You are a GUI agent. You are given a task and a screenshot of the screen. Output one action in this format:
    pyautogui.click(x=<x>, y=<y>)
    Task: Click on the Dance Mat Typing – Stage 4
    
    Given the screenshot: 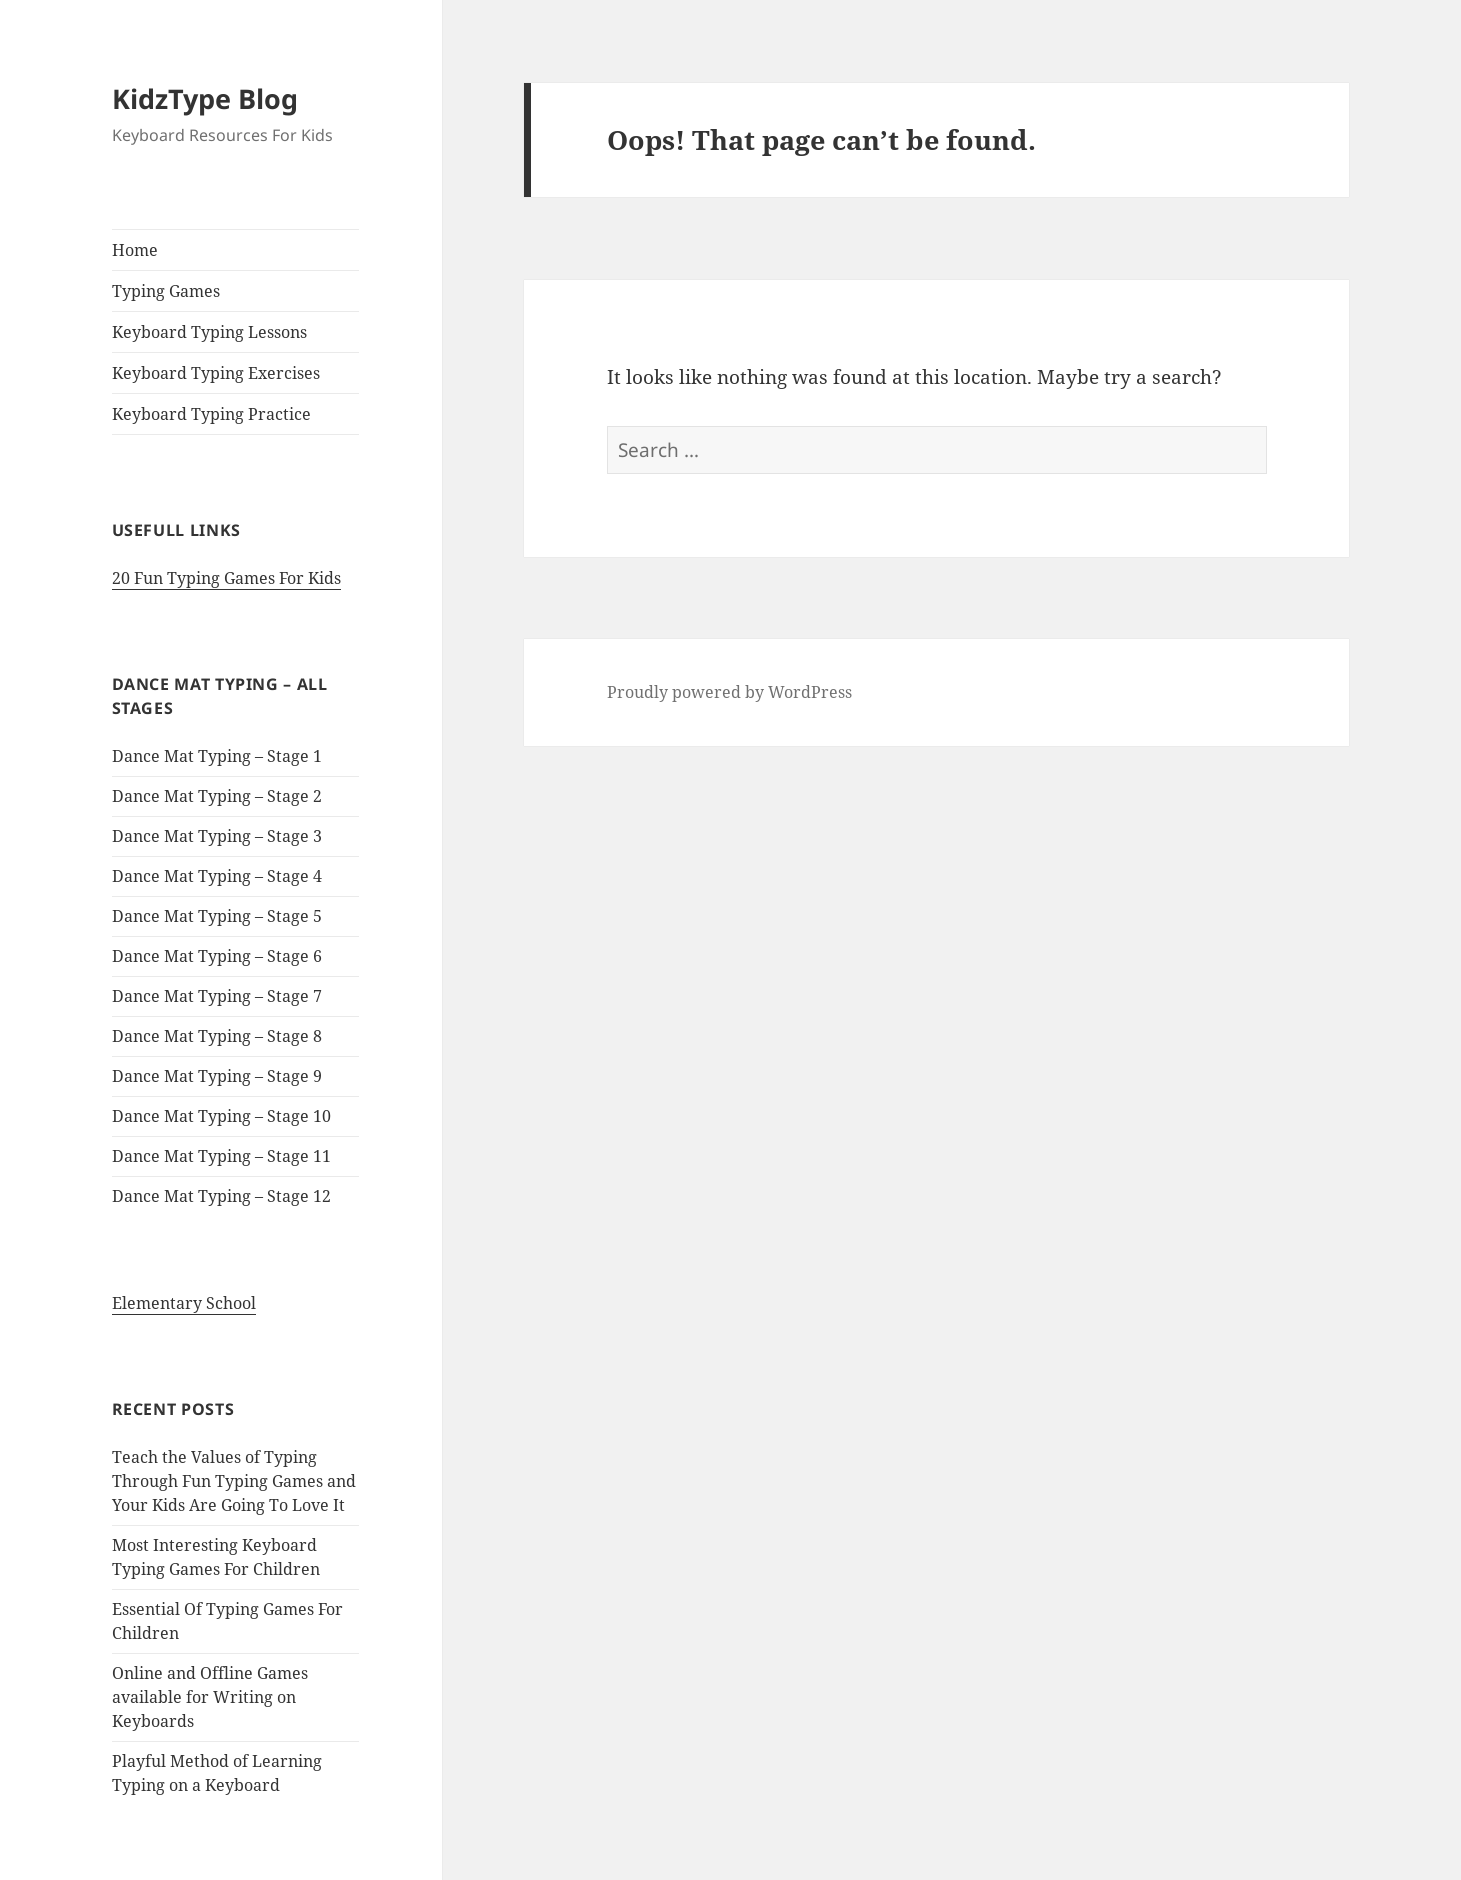 What is the action you would take?
    pyautogui.click(x=217, y=876)
    